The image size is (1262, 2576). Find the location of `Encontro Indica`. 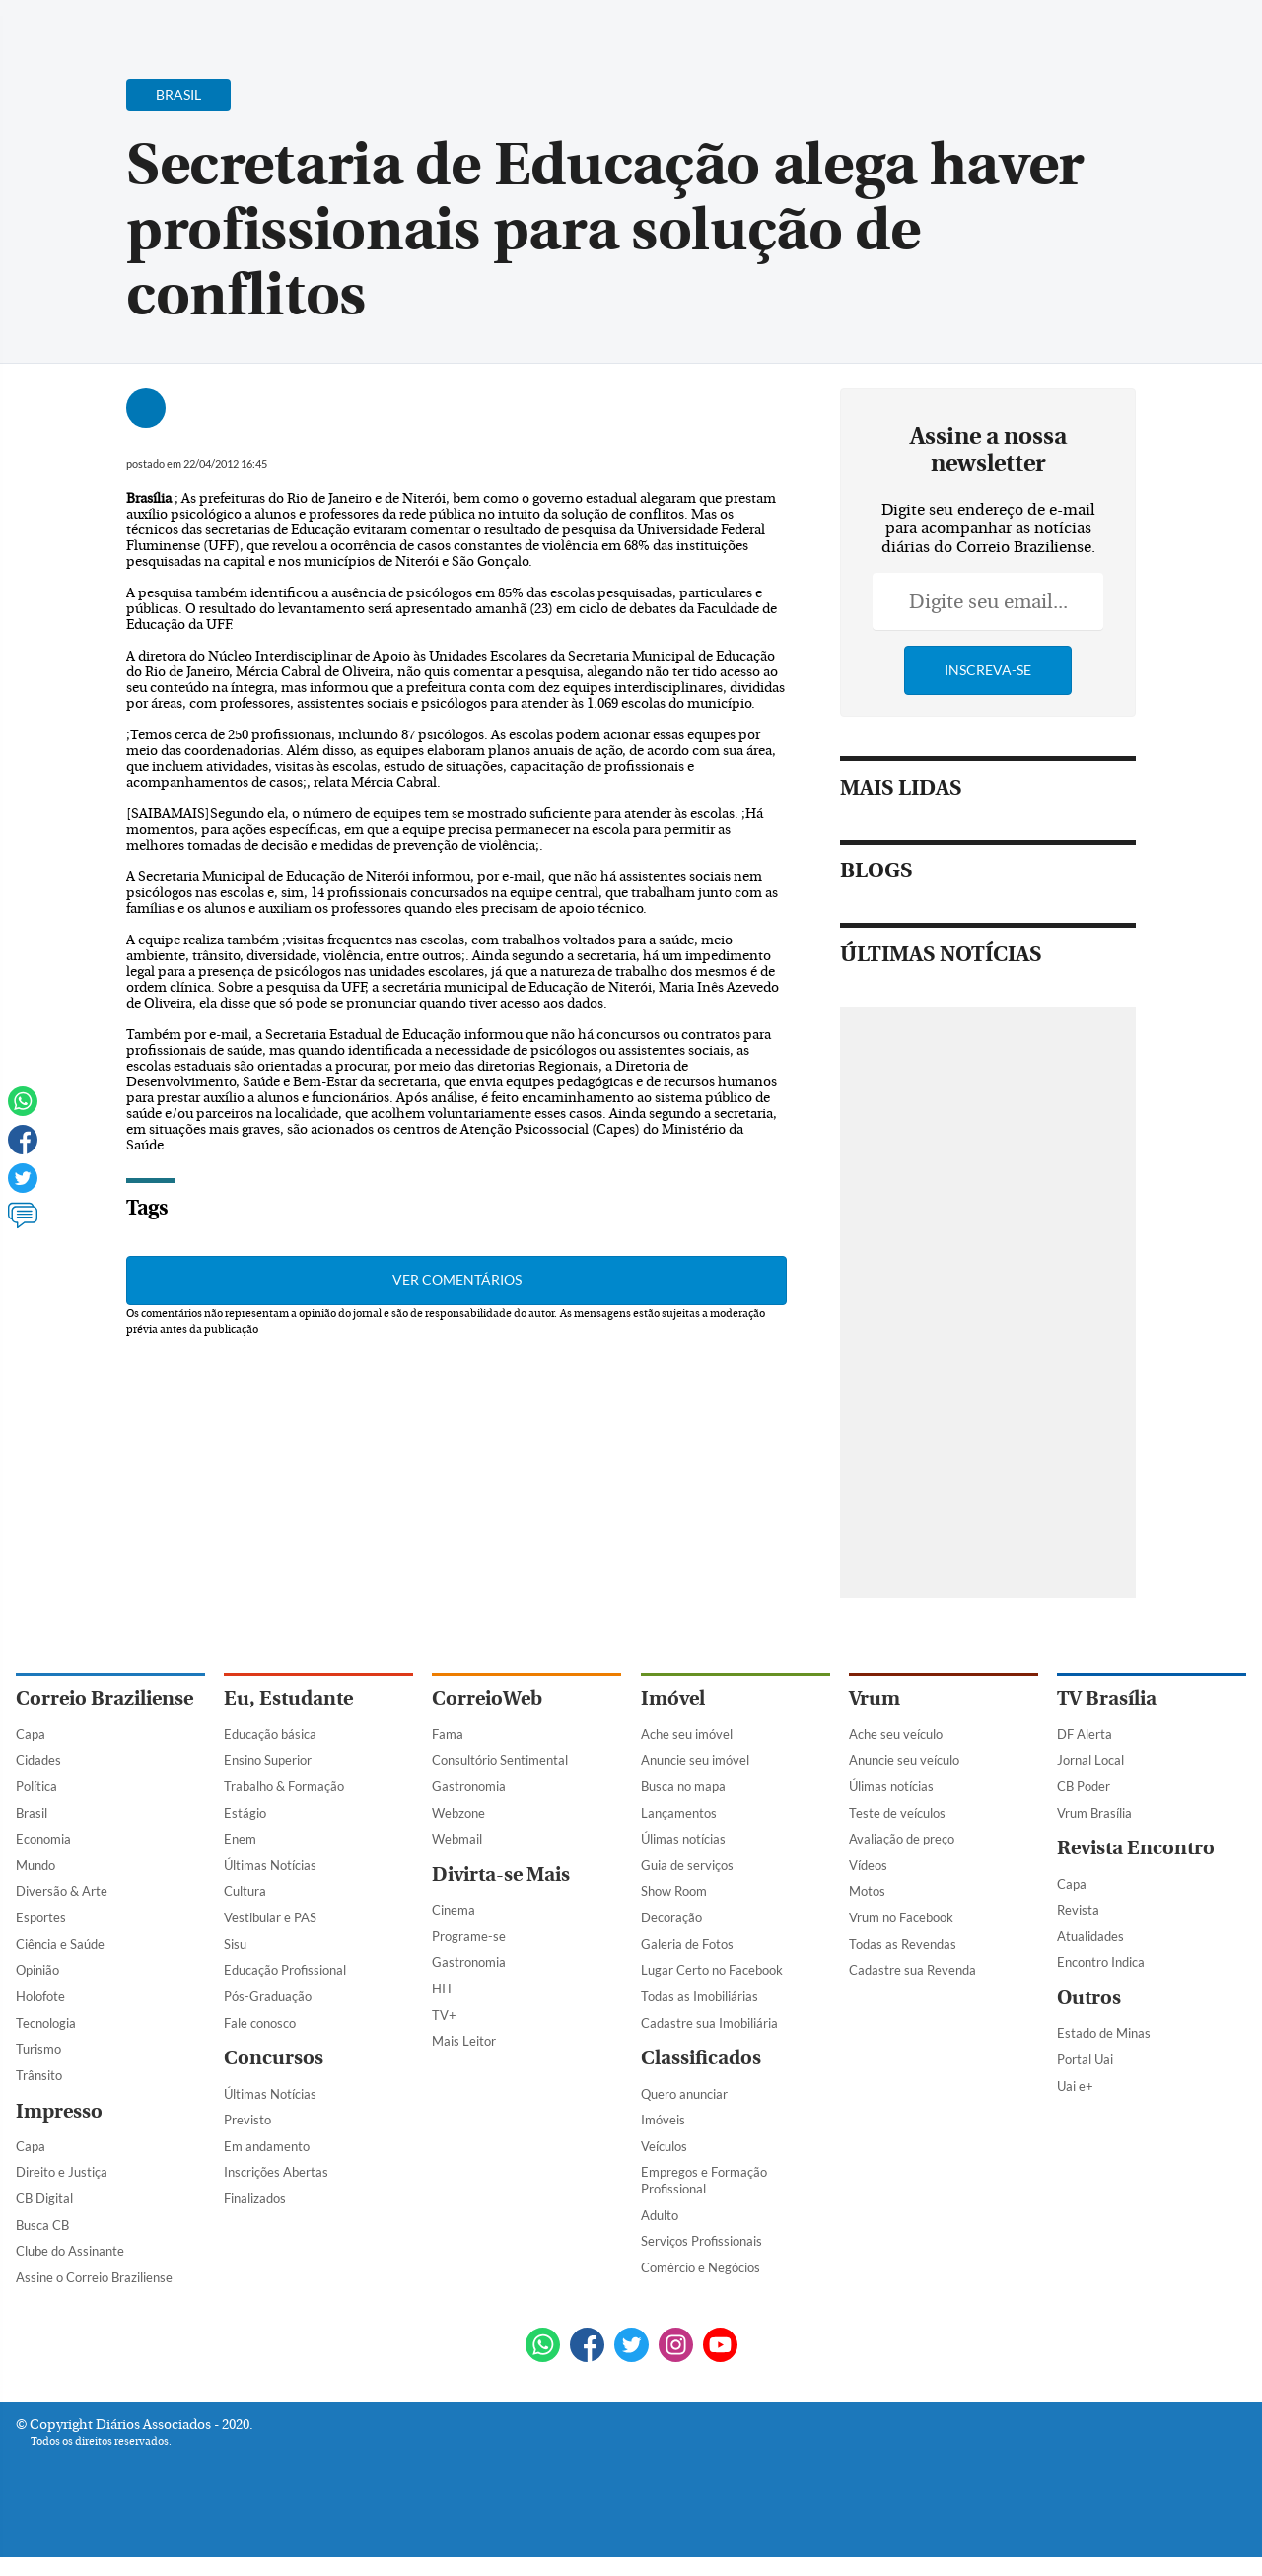

Encontro Indica is located at coordinates (1101, 1962).